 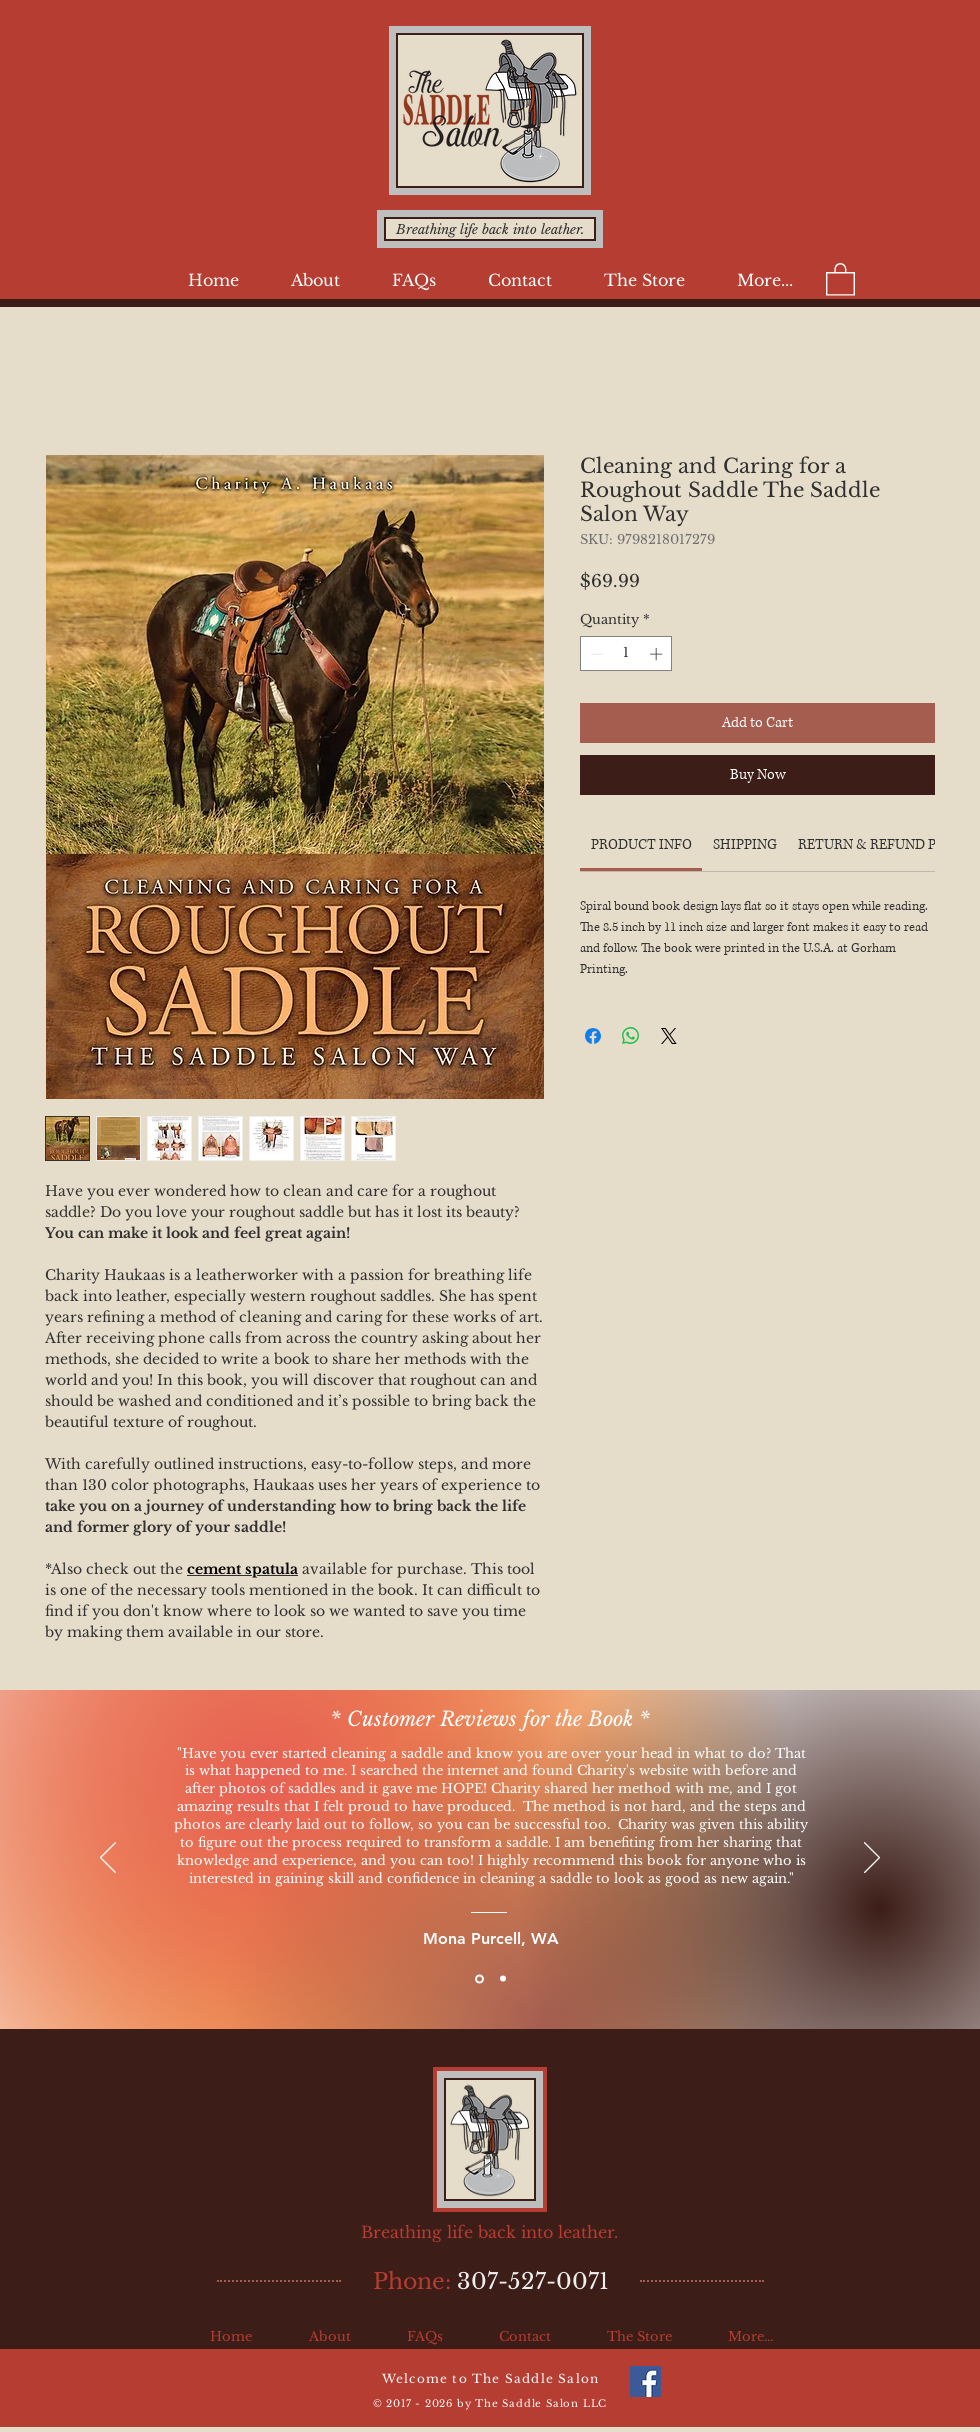 I want to click on [Previous], so click(x=108, y=1859).